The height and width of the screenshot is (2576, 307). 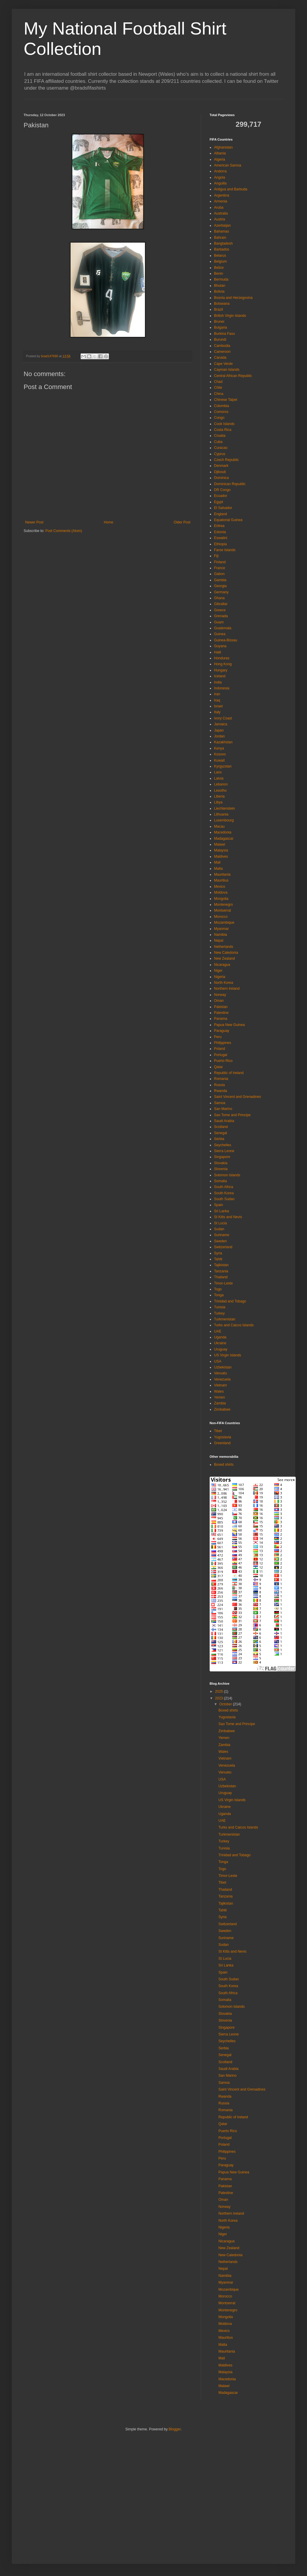 I want to click on Belize, so click(x=219, y=268).